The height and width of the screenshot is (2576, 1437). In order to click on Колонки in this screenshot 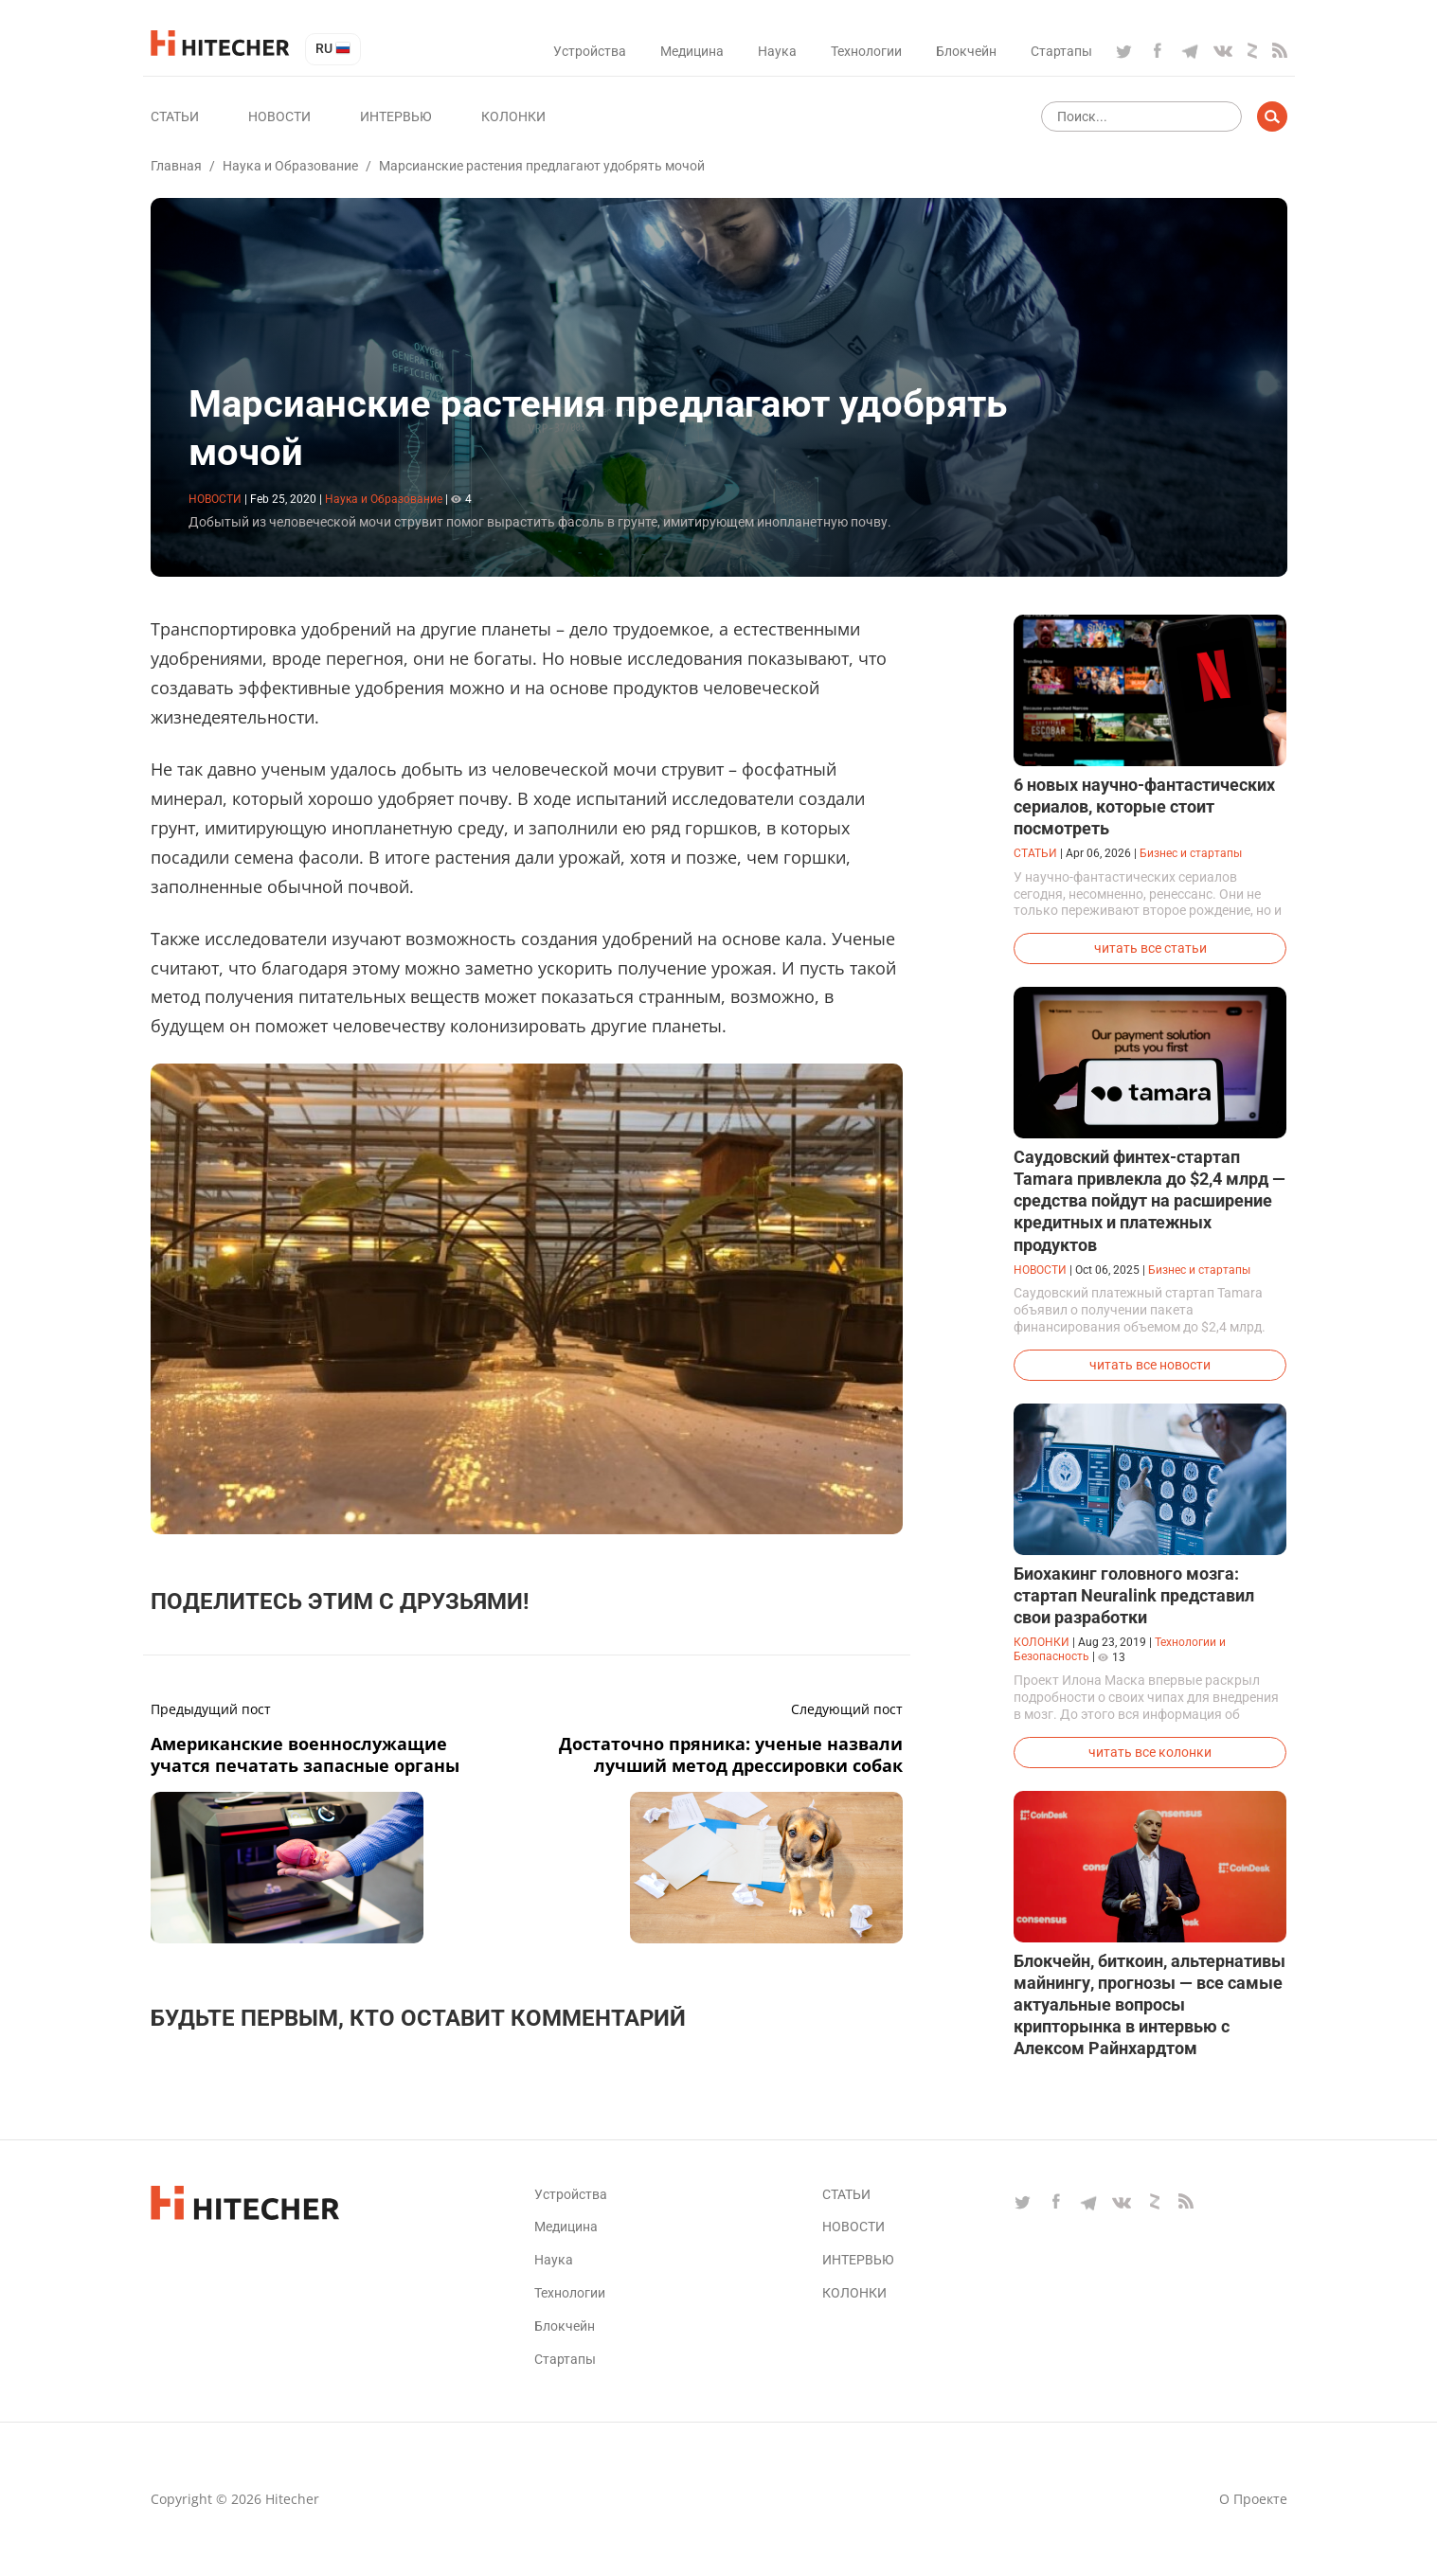, I will do `click(513, 116)`.